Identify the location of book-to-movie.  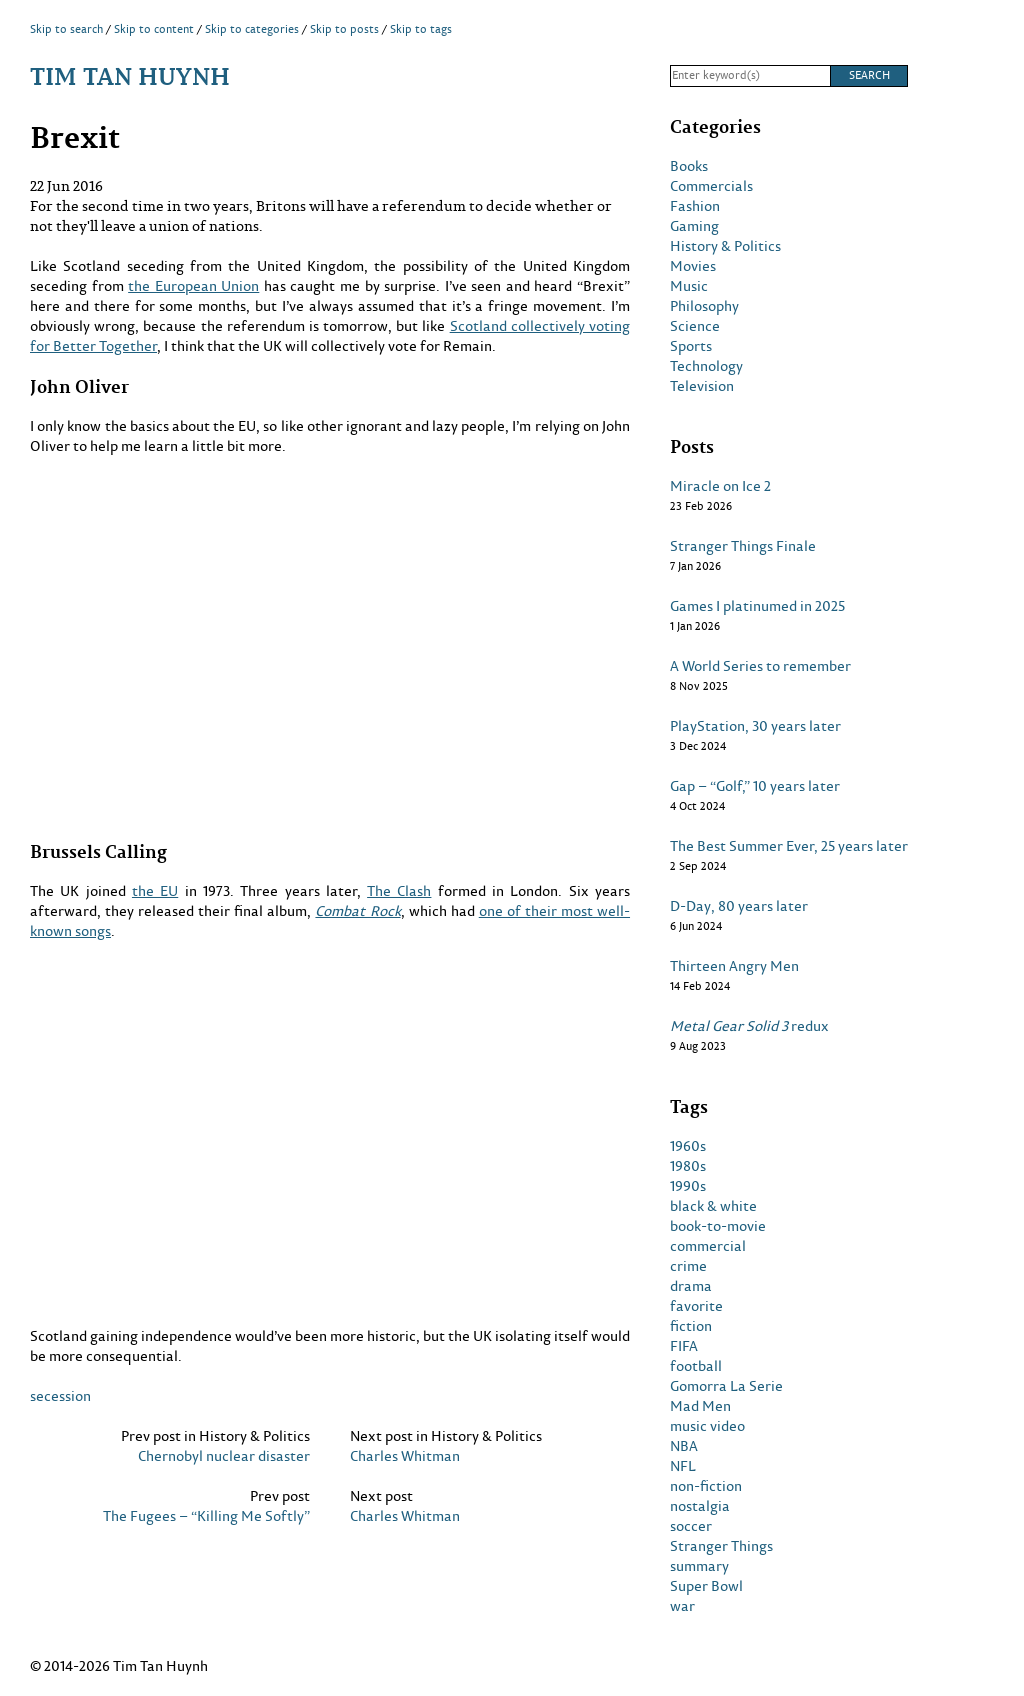
(718, 1226).